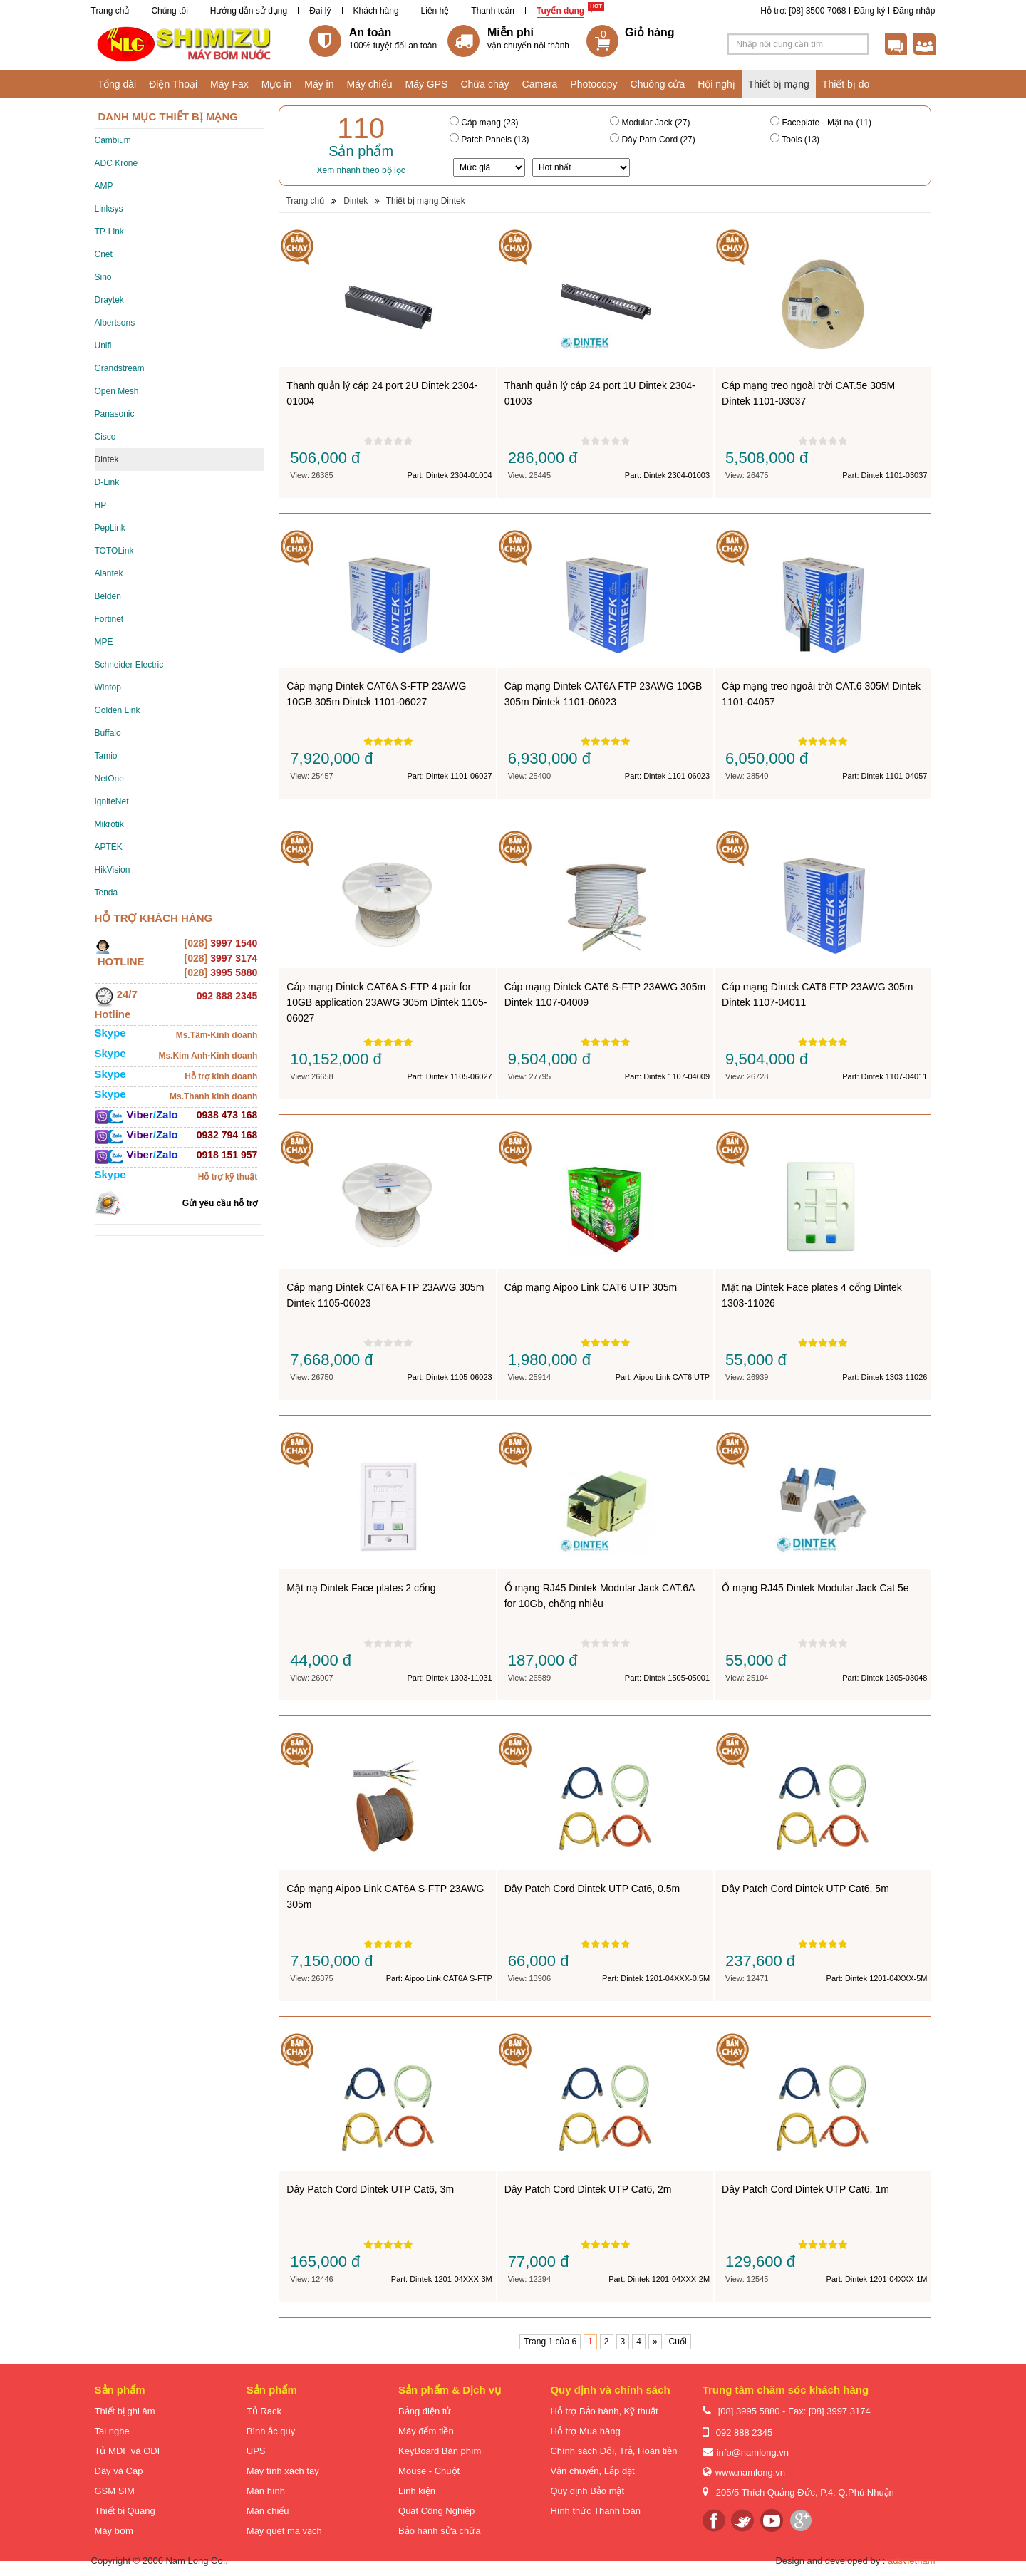 This screenshot has height=2576, width=1026. I want to click on AMP, so click(104, 186).